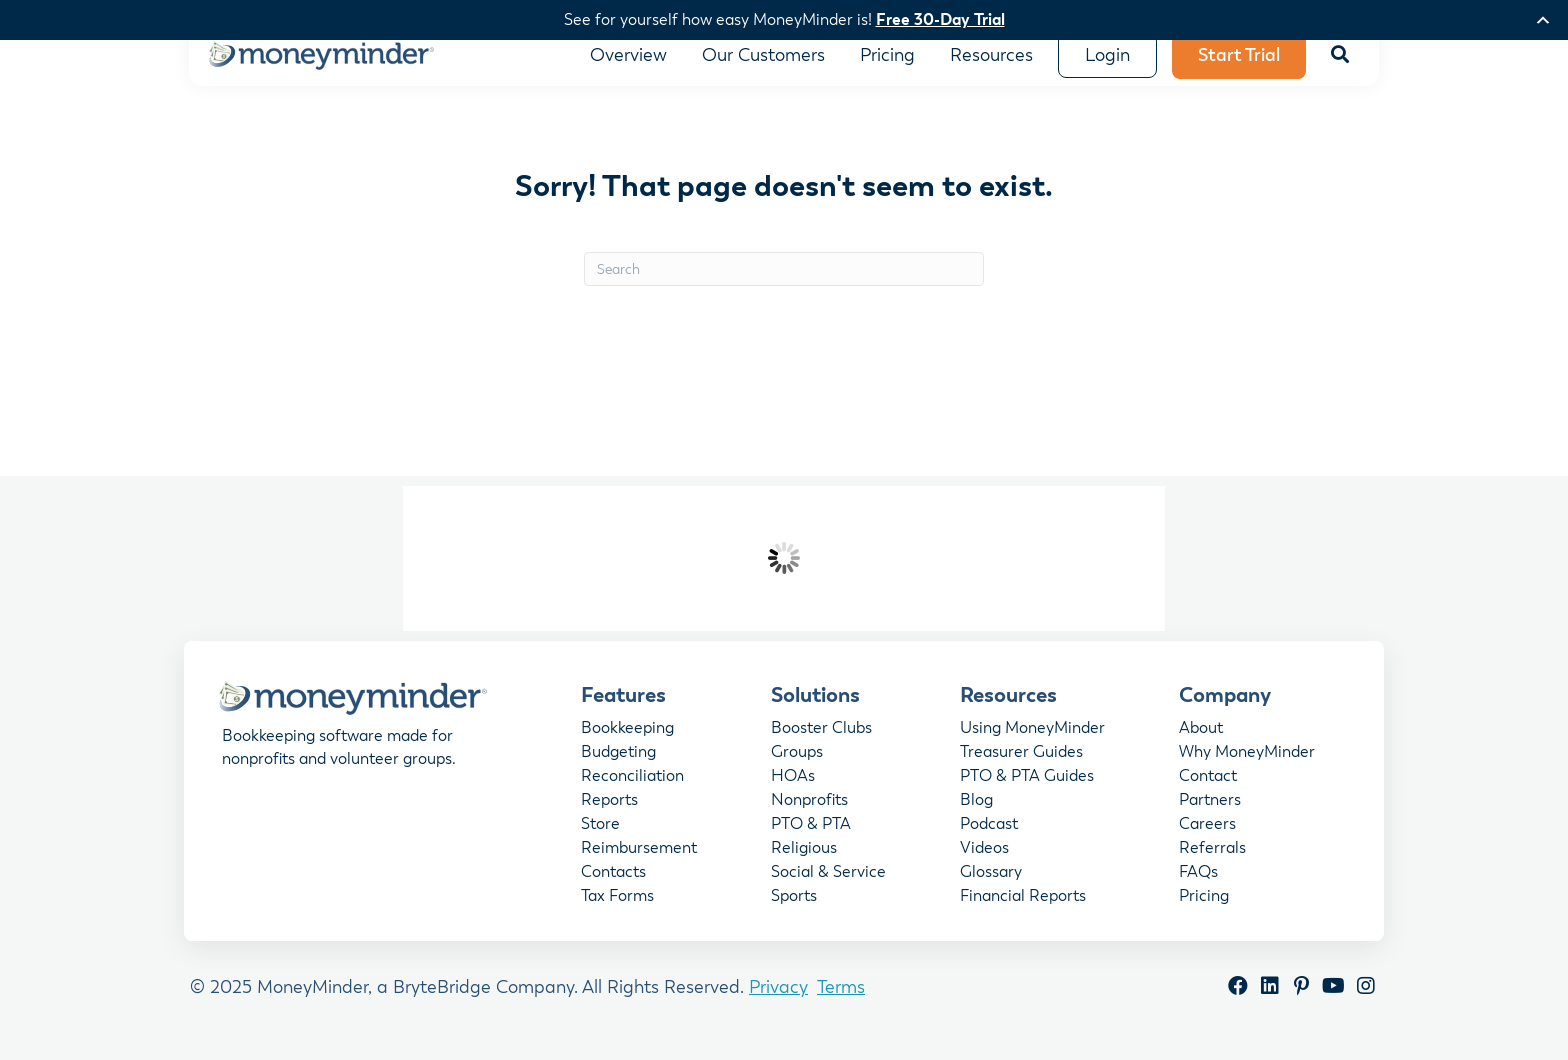 The height and width of the screenshot is (1060, 1568). I want to click on Groups [menuitem], so click(797, 768).